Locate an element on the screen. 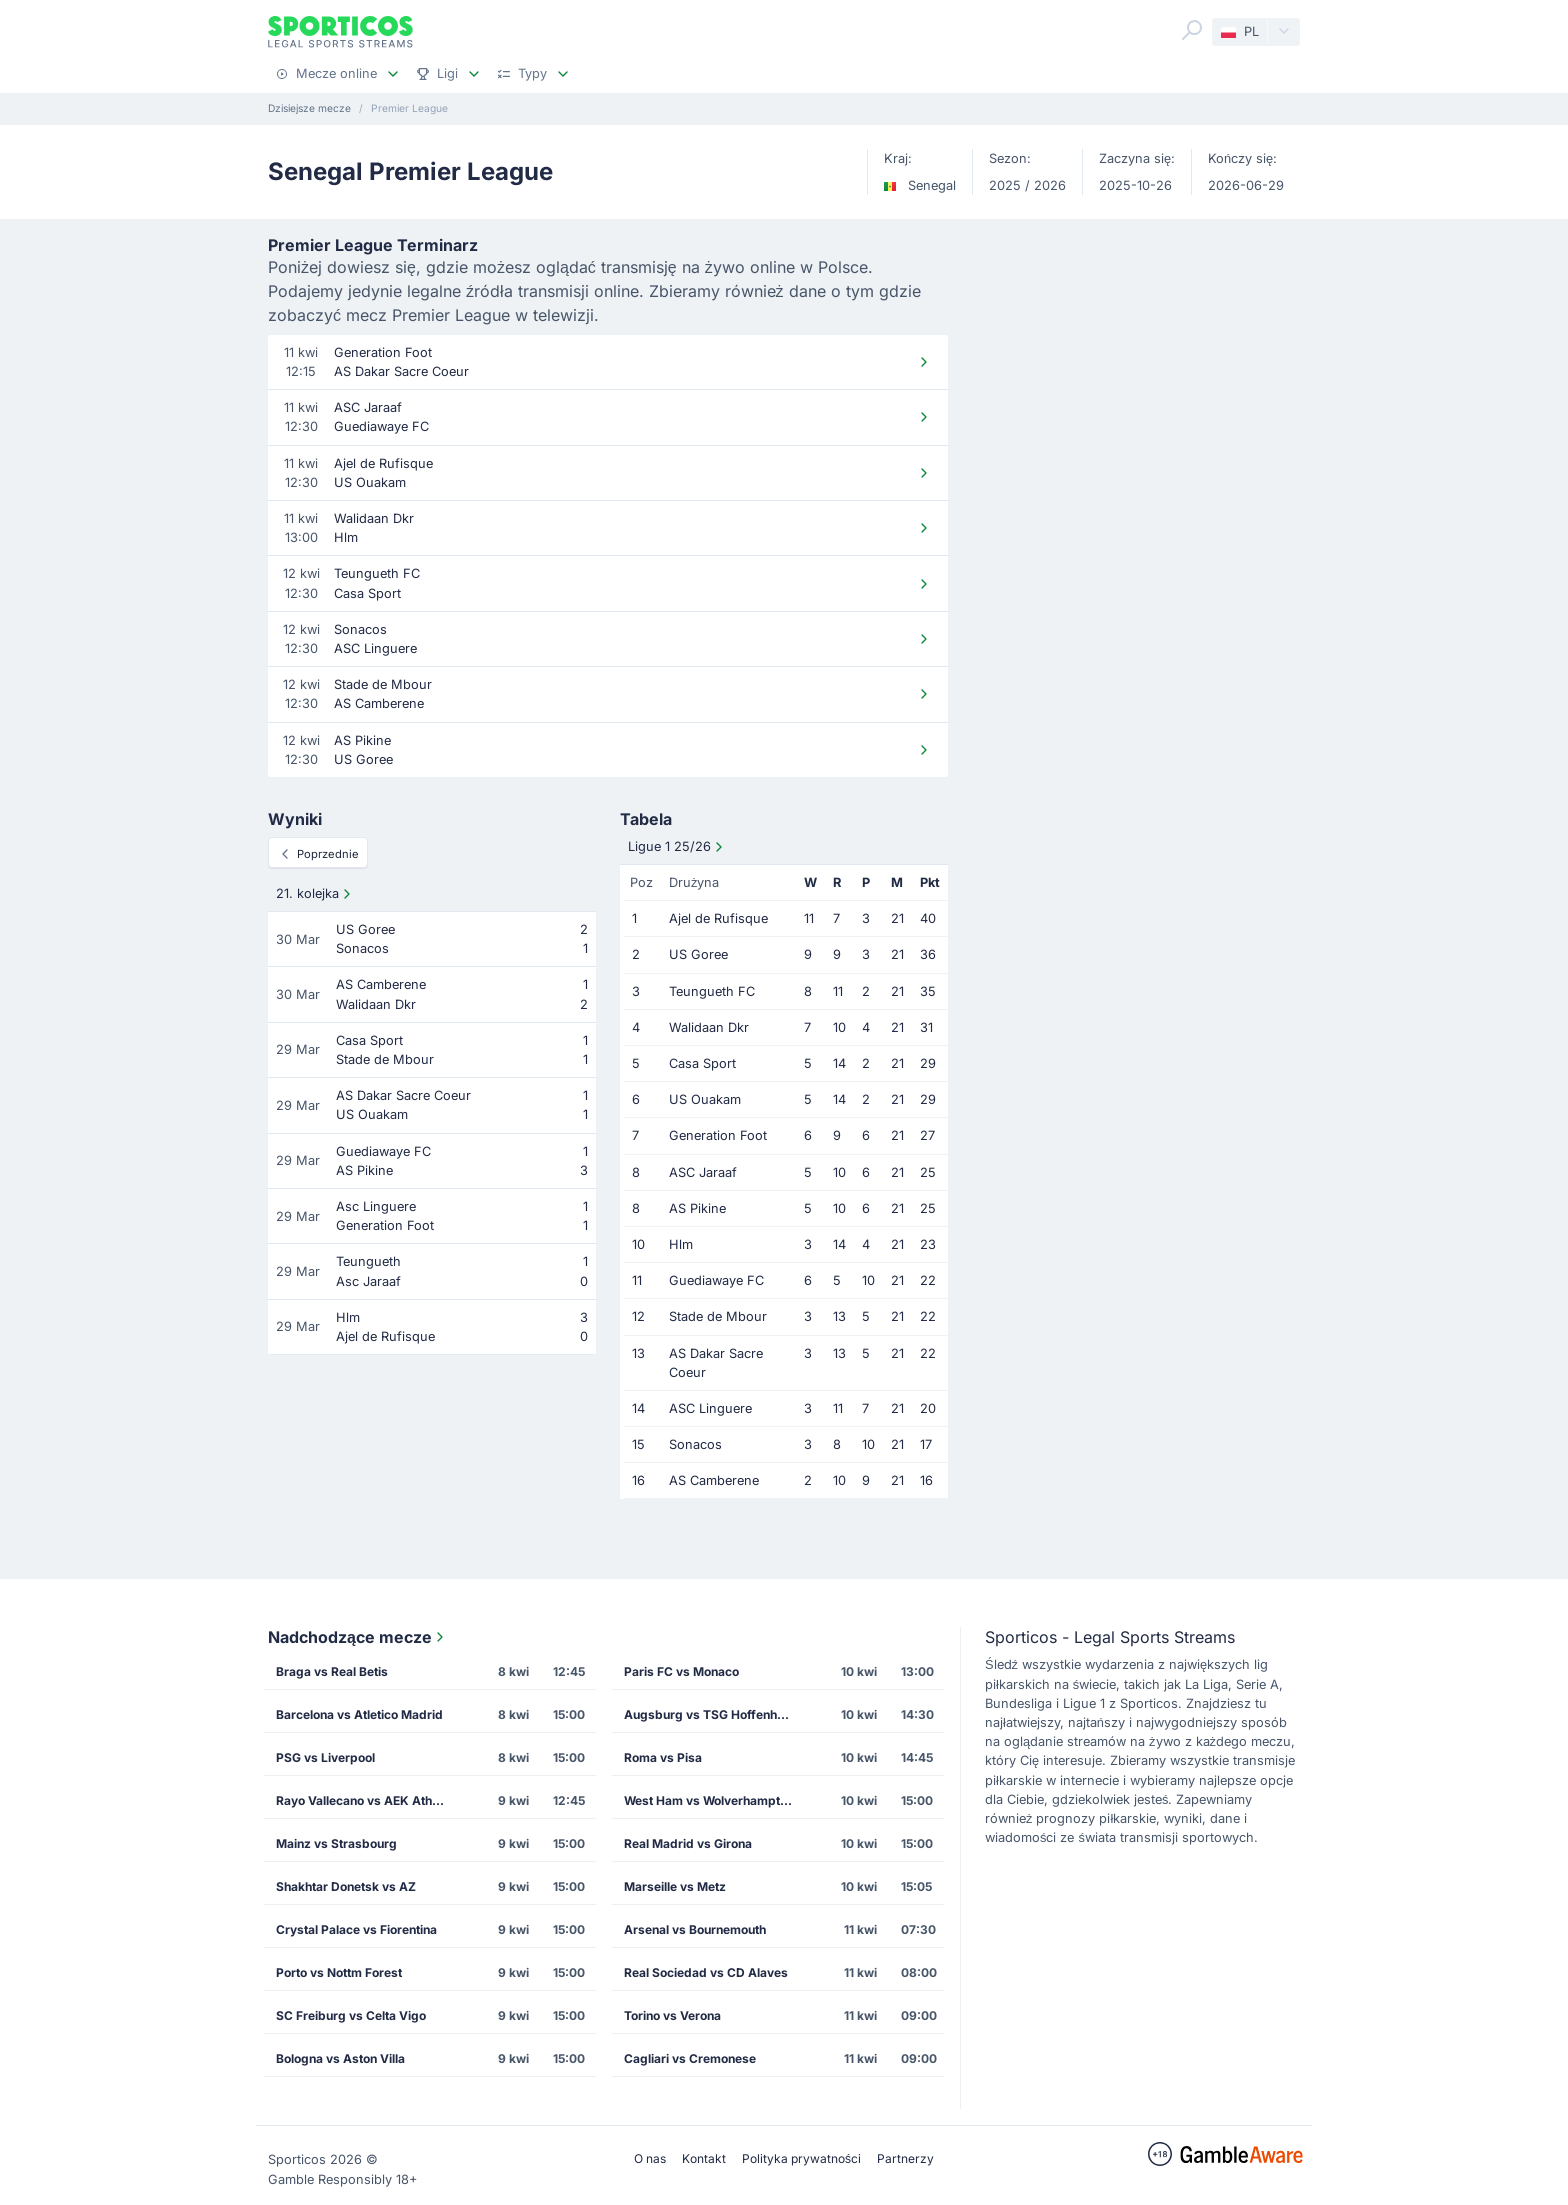 The image size is (1568, 2205). Hlm is located at coordinates (681, 1244).